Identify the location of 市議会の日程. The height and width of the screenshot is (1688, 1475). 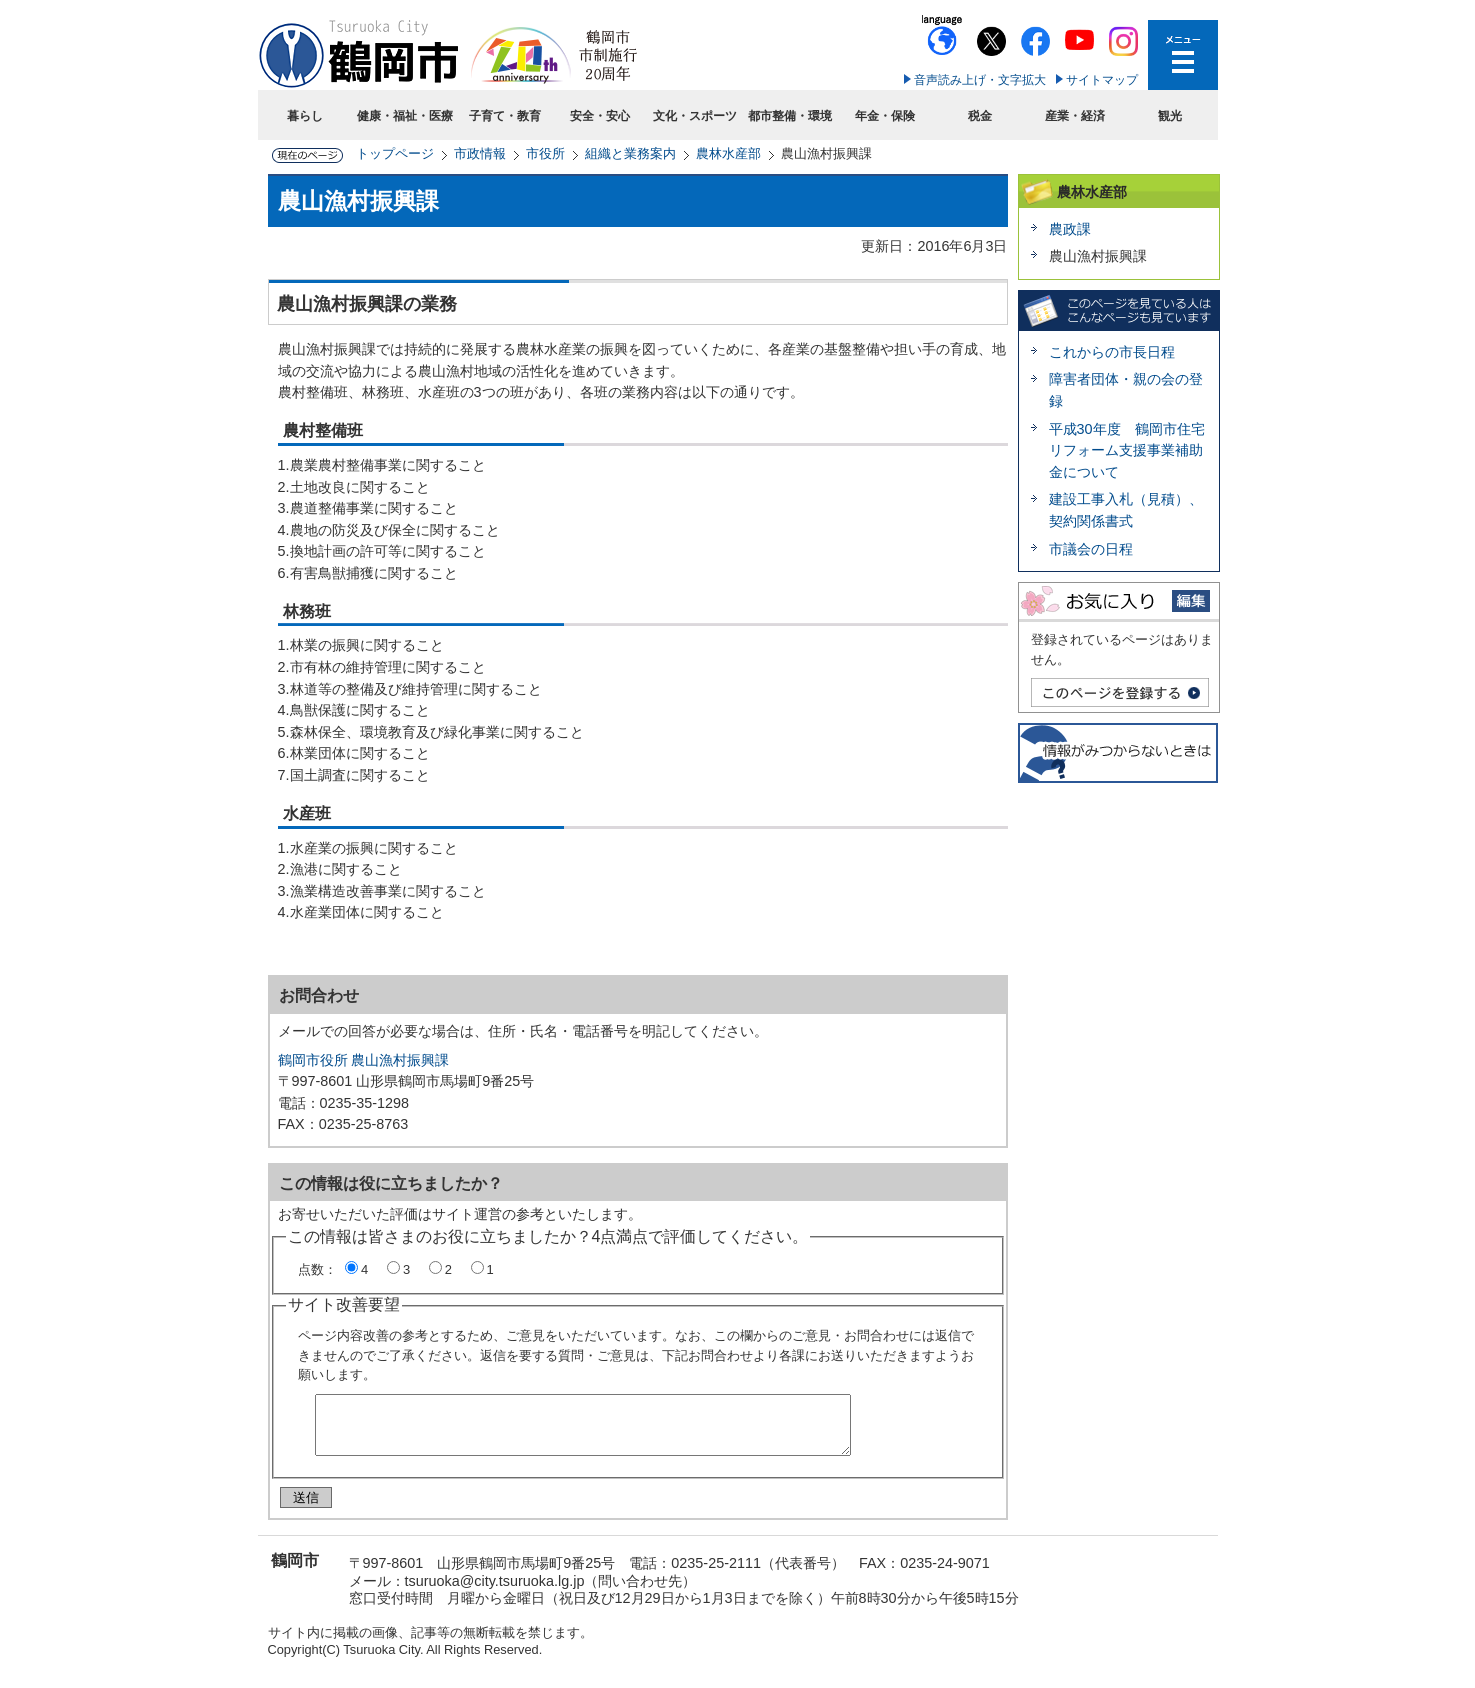
(1091, 549).